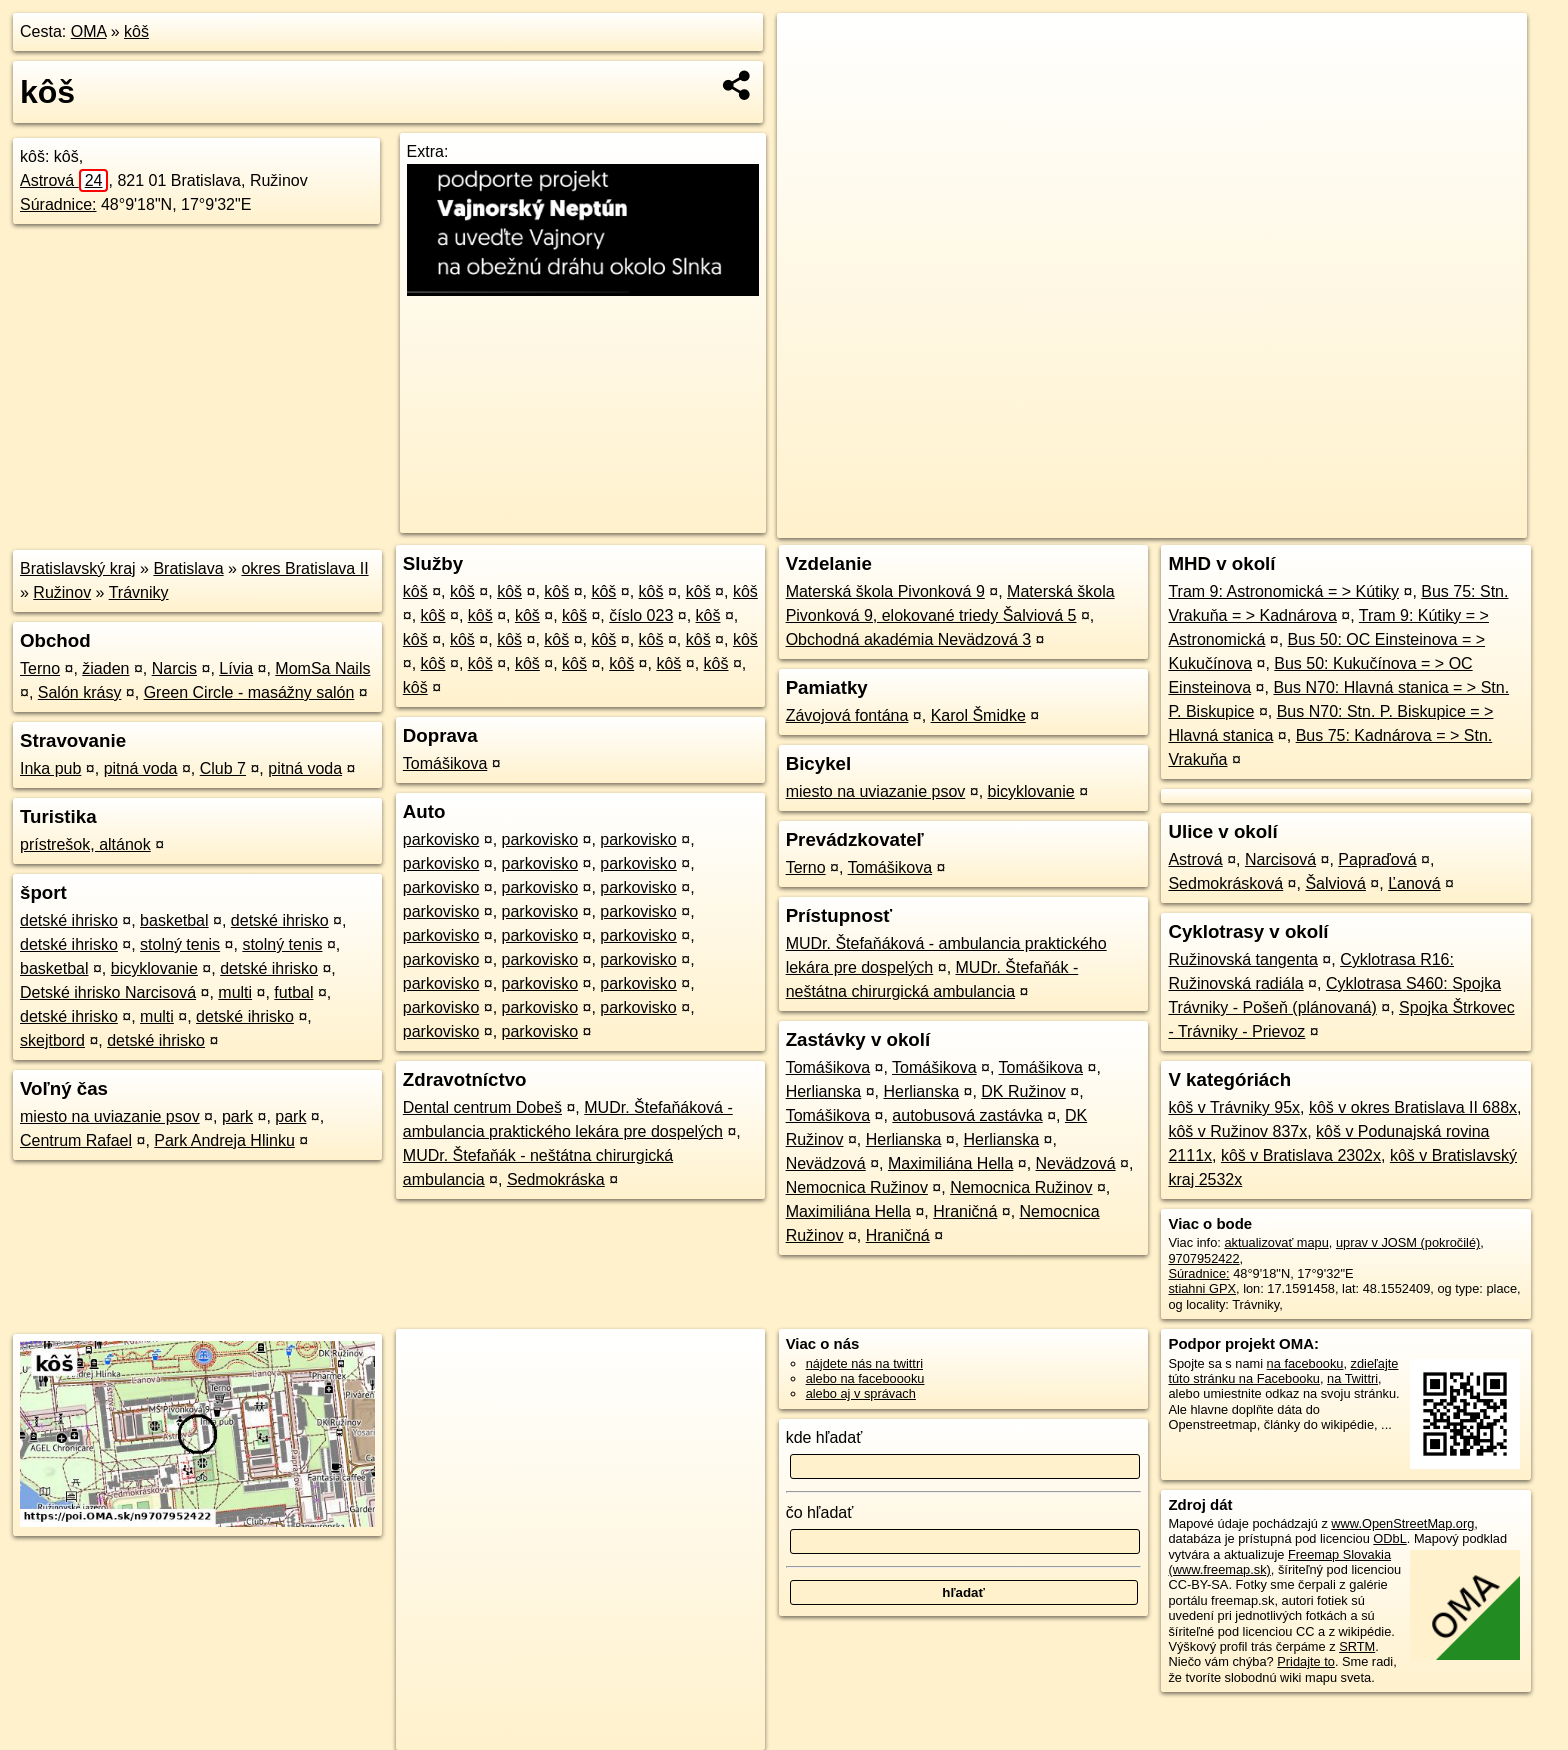 The width and height of the screenshot is (1568, 1750). What do you see at coordinates (1285, 523) in the screenshot?
I see `Freemap.sk` at bounding box center [1285, 523].